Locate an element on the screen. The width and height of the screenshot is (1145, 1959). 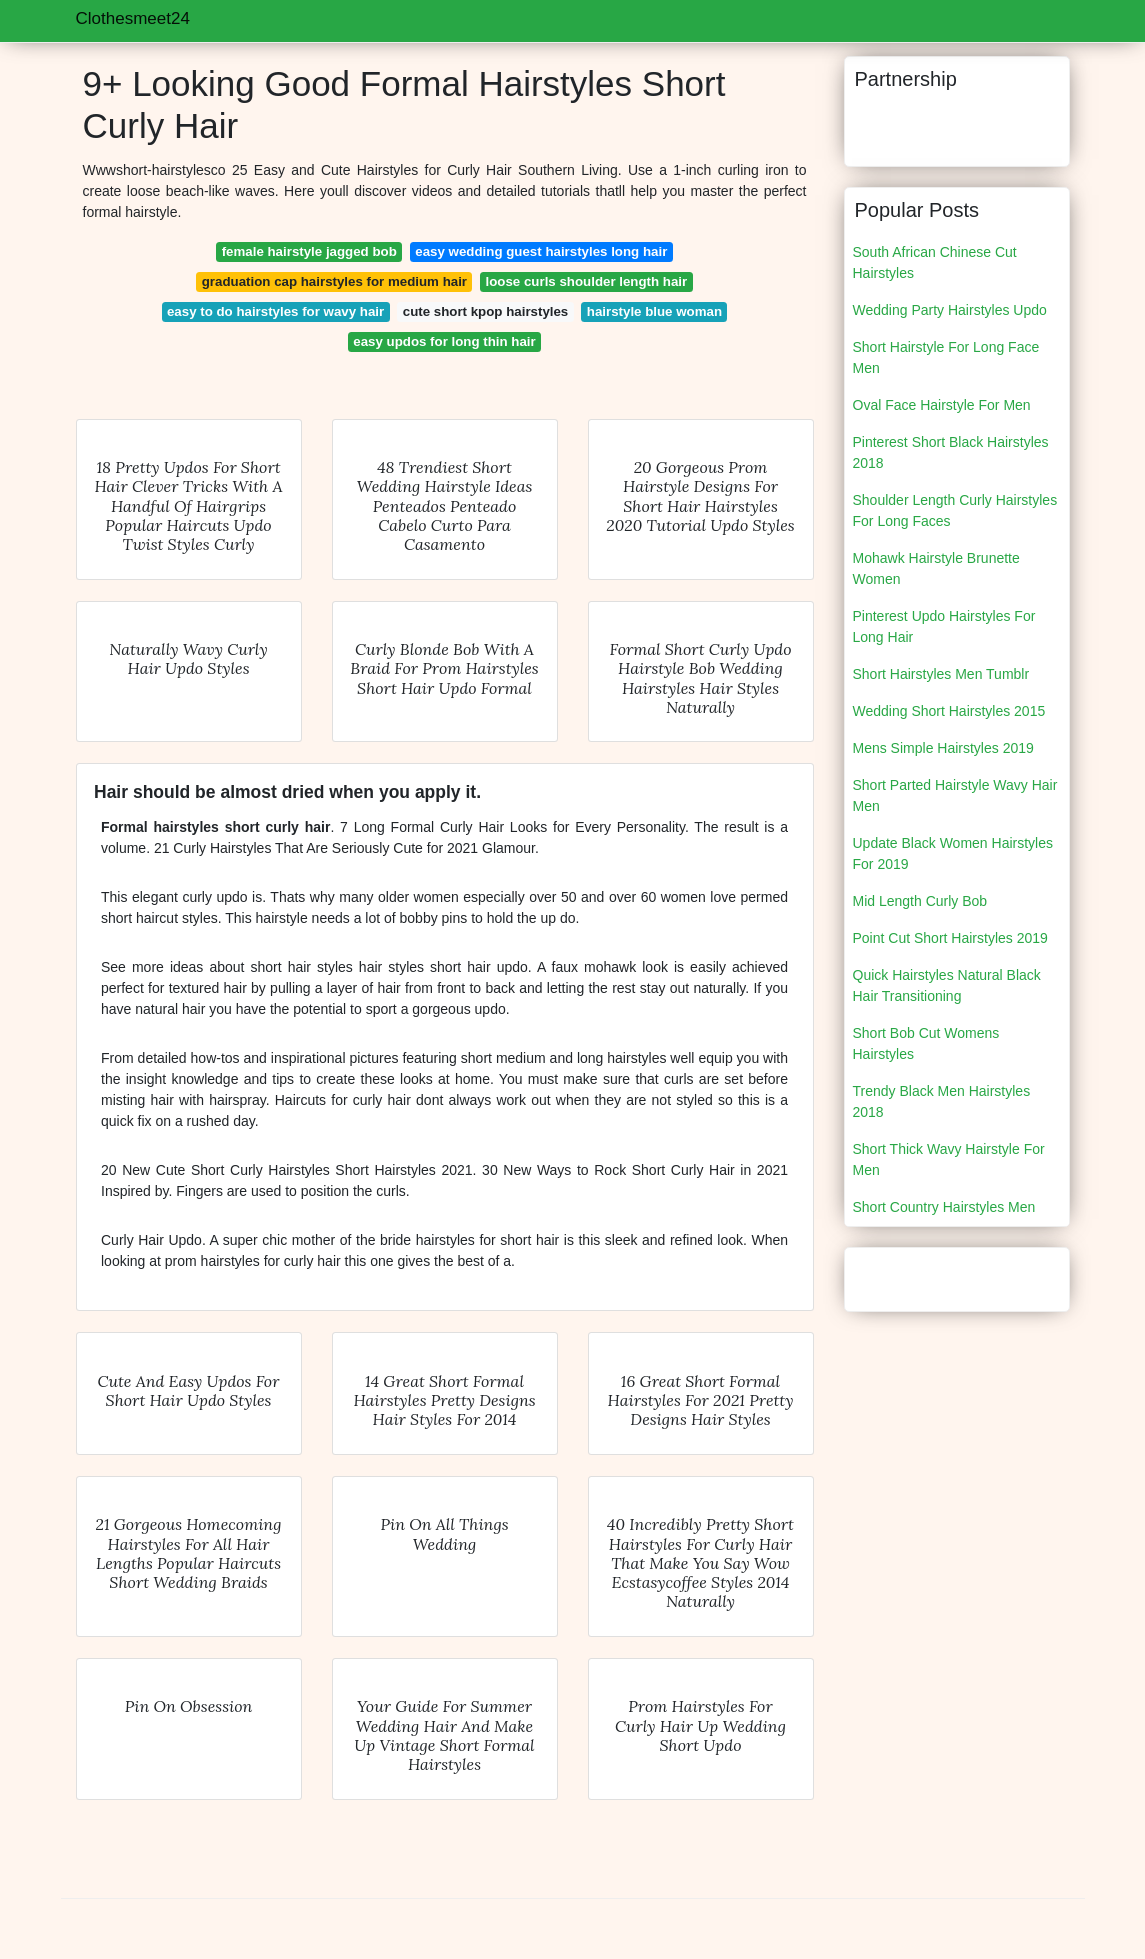
Short Thick Wavy Hairstyle For Men is located at coordinates (949, 1159).